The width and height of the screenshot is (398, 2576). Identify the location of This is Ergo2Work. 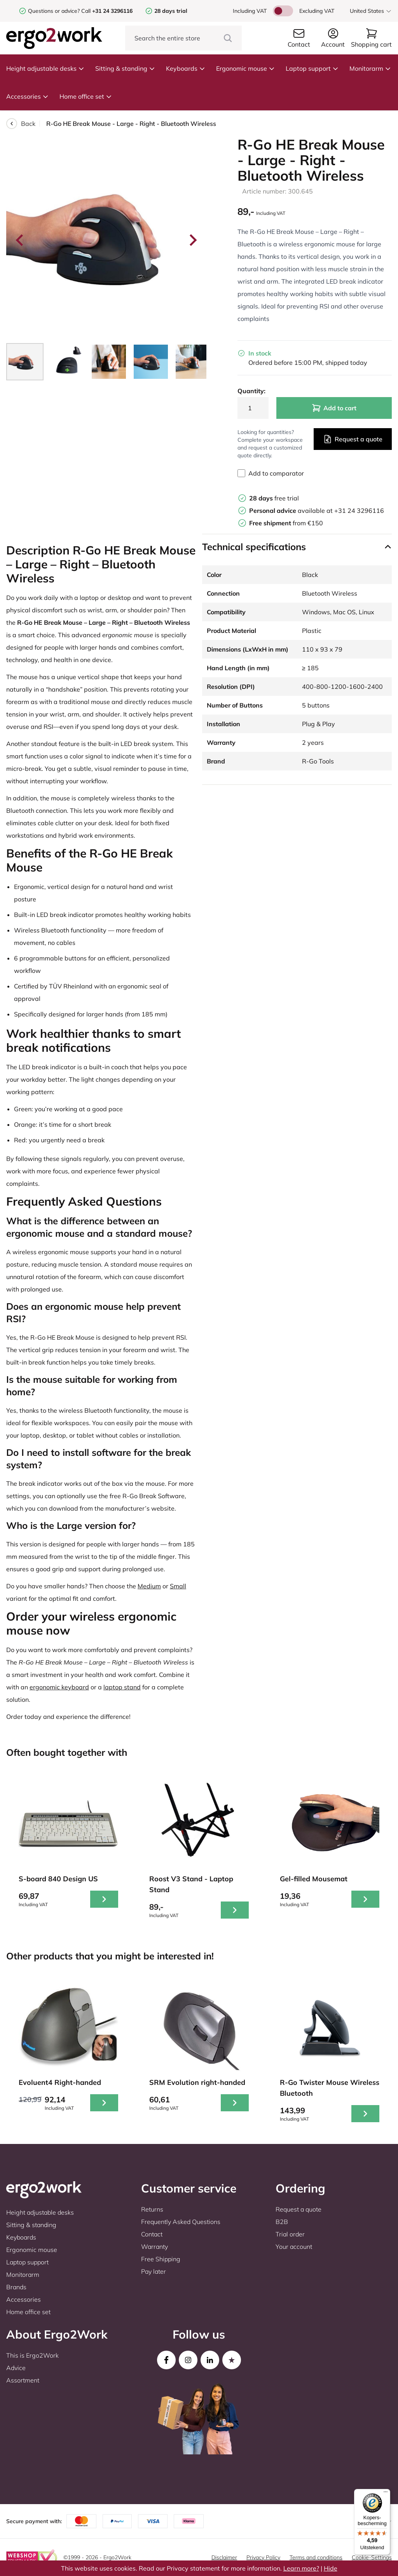
(32, 2355).